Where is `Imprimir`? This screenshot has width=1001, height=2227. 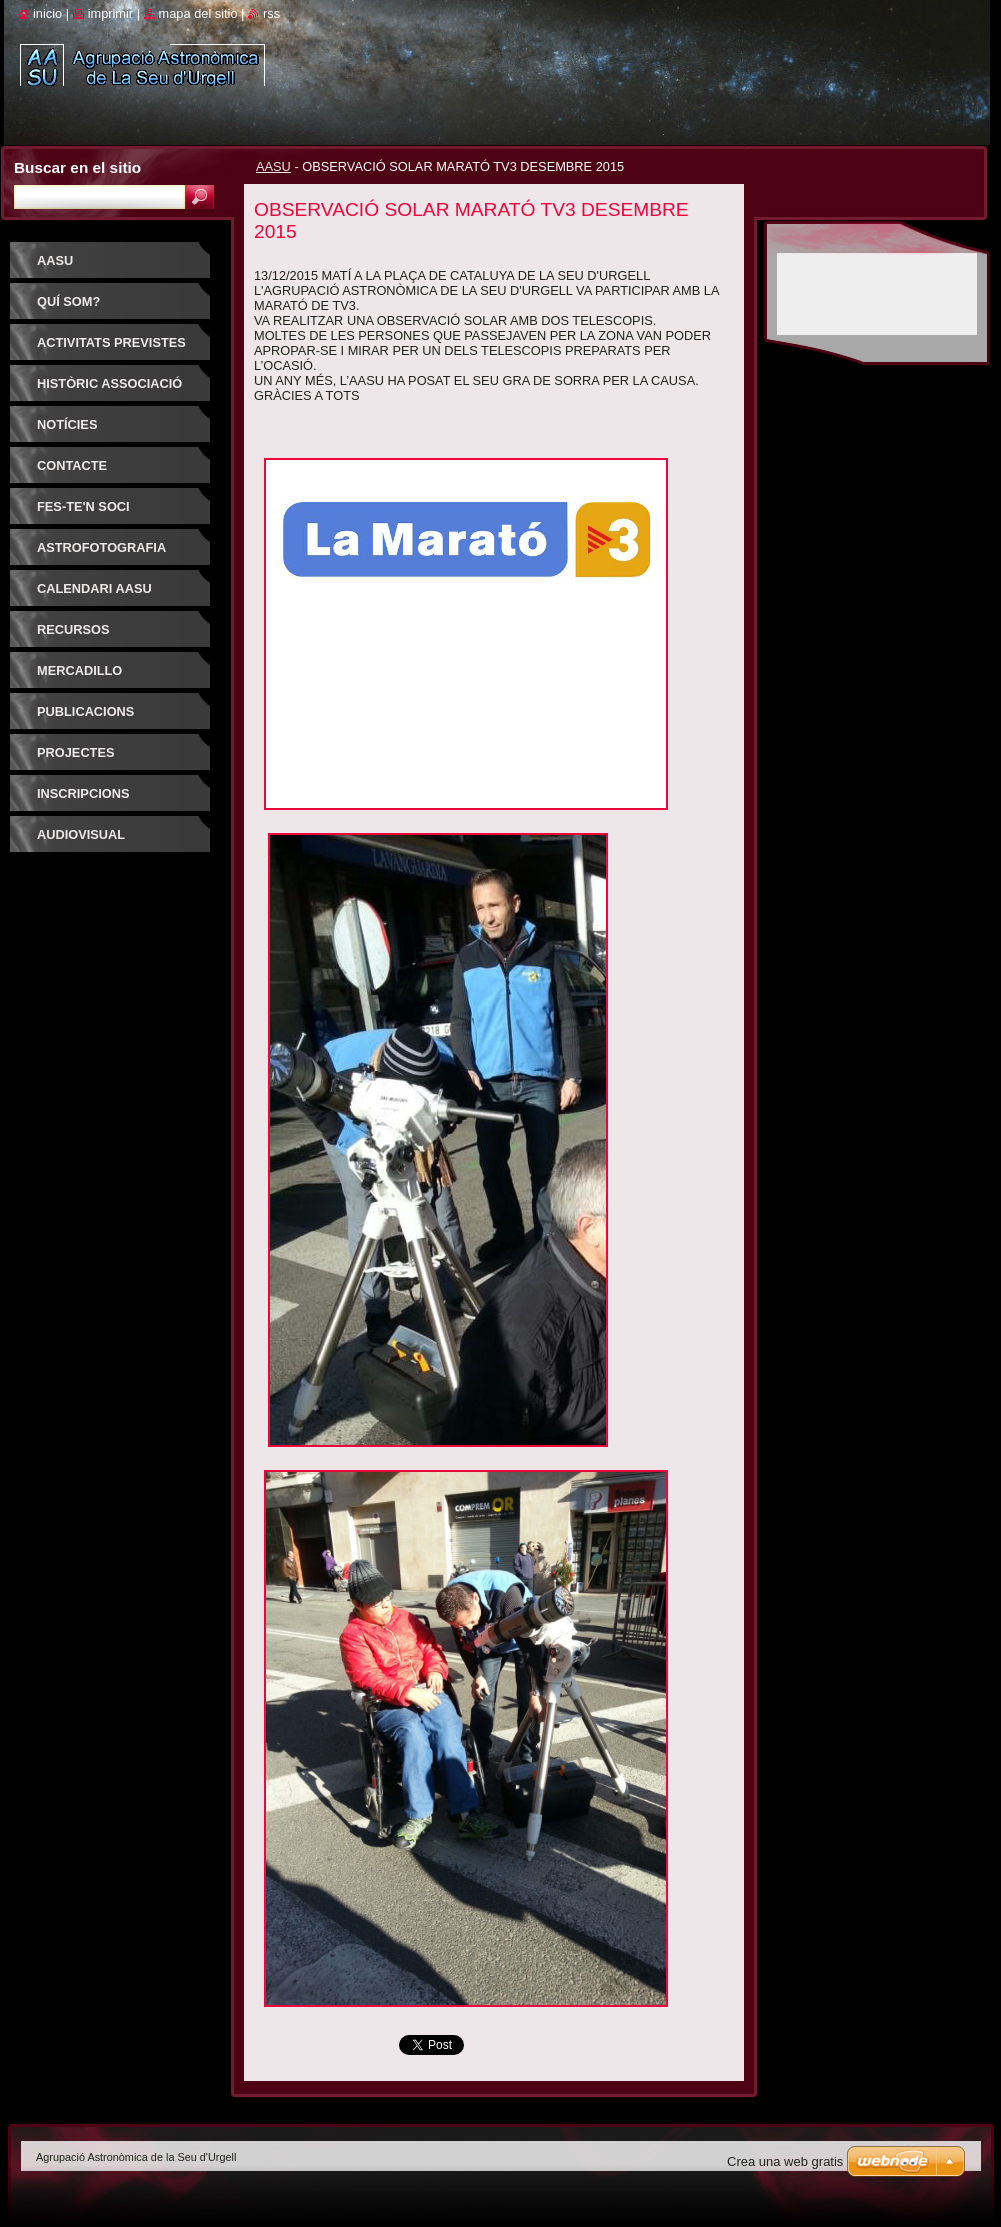
Imprimir is located at coordinates (111, 13).